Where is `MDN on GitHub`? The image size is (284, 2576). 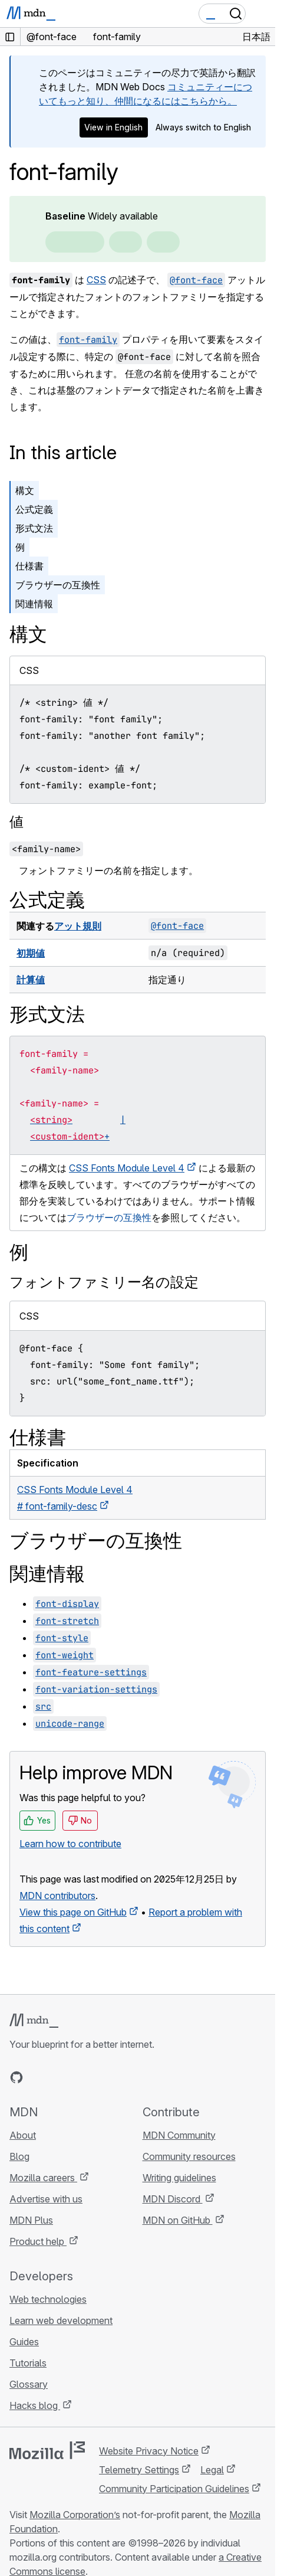 MDN on GitHub is located at coordinates (178, 2220).